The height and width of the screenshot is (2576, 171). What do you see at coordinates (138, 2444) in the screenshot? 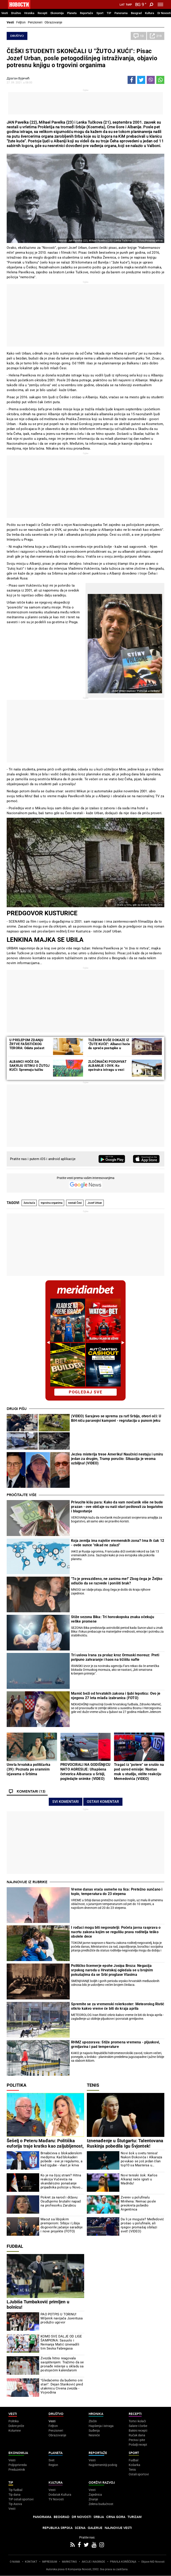
I see `Pošalji recept` at bounding box center [138, 2444].